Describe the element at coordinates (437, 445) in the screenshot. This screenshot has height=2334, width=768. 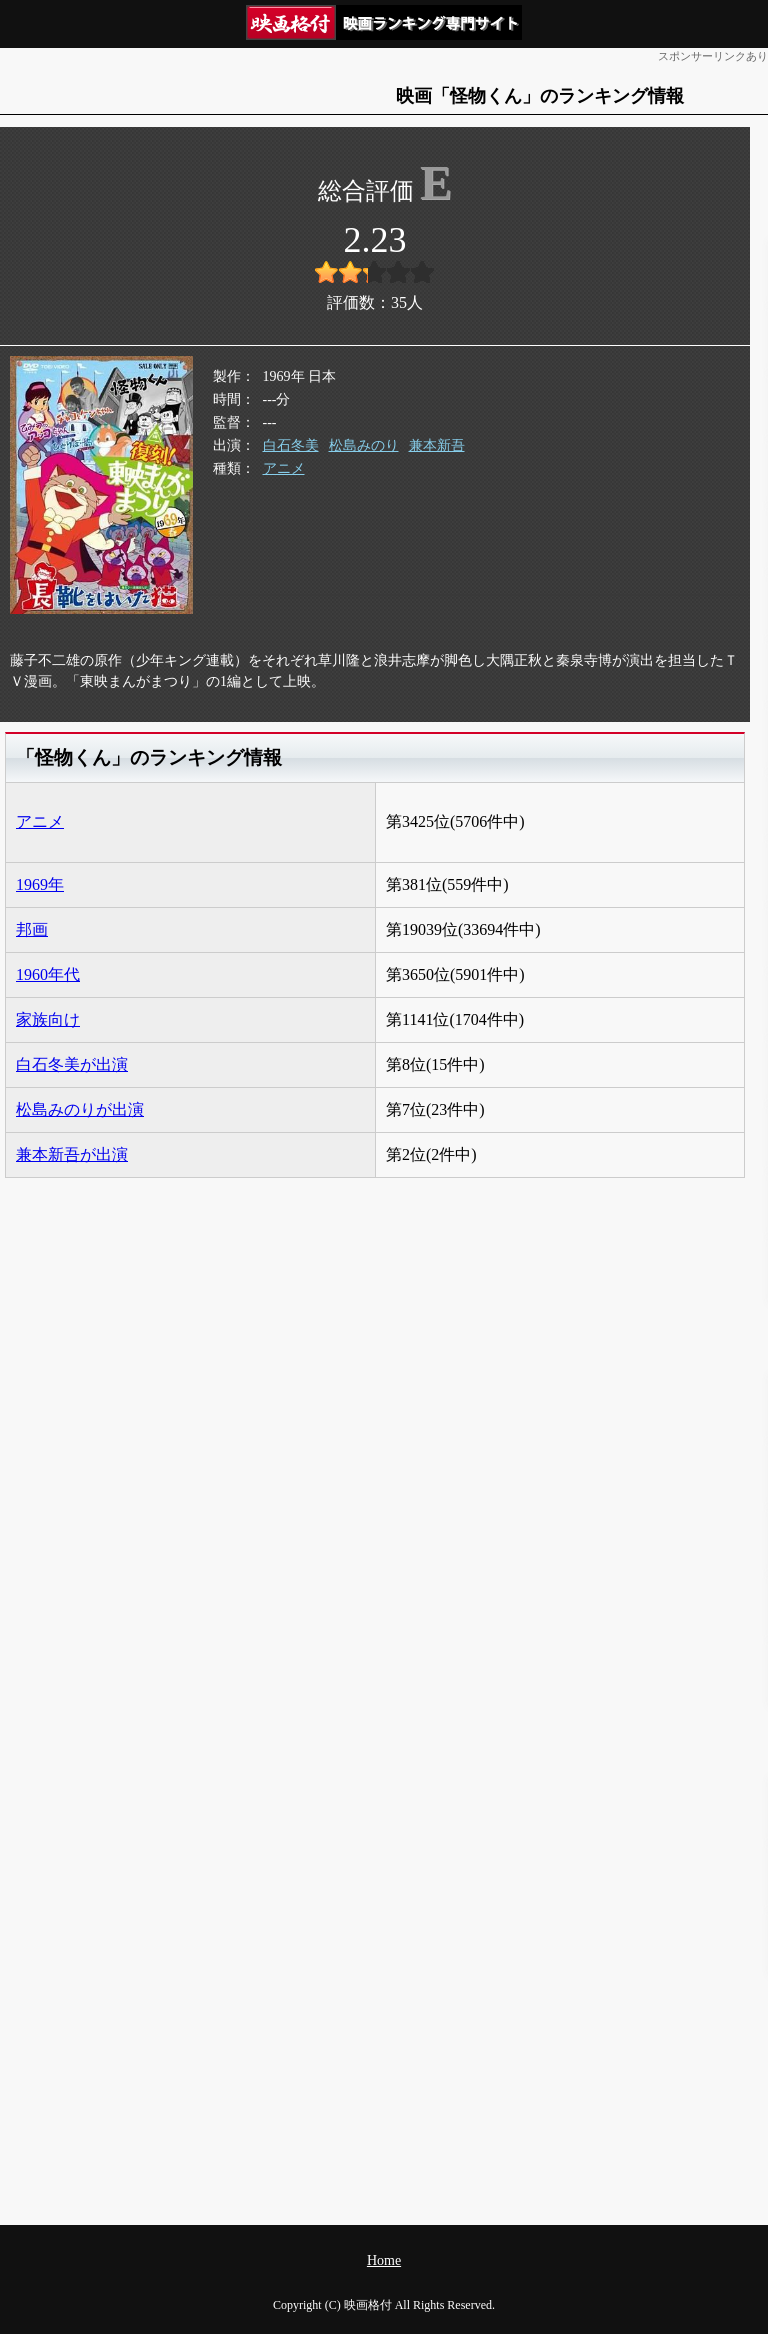
I see `兼本新吾` at that location.